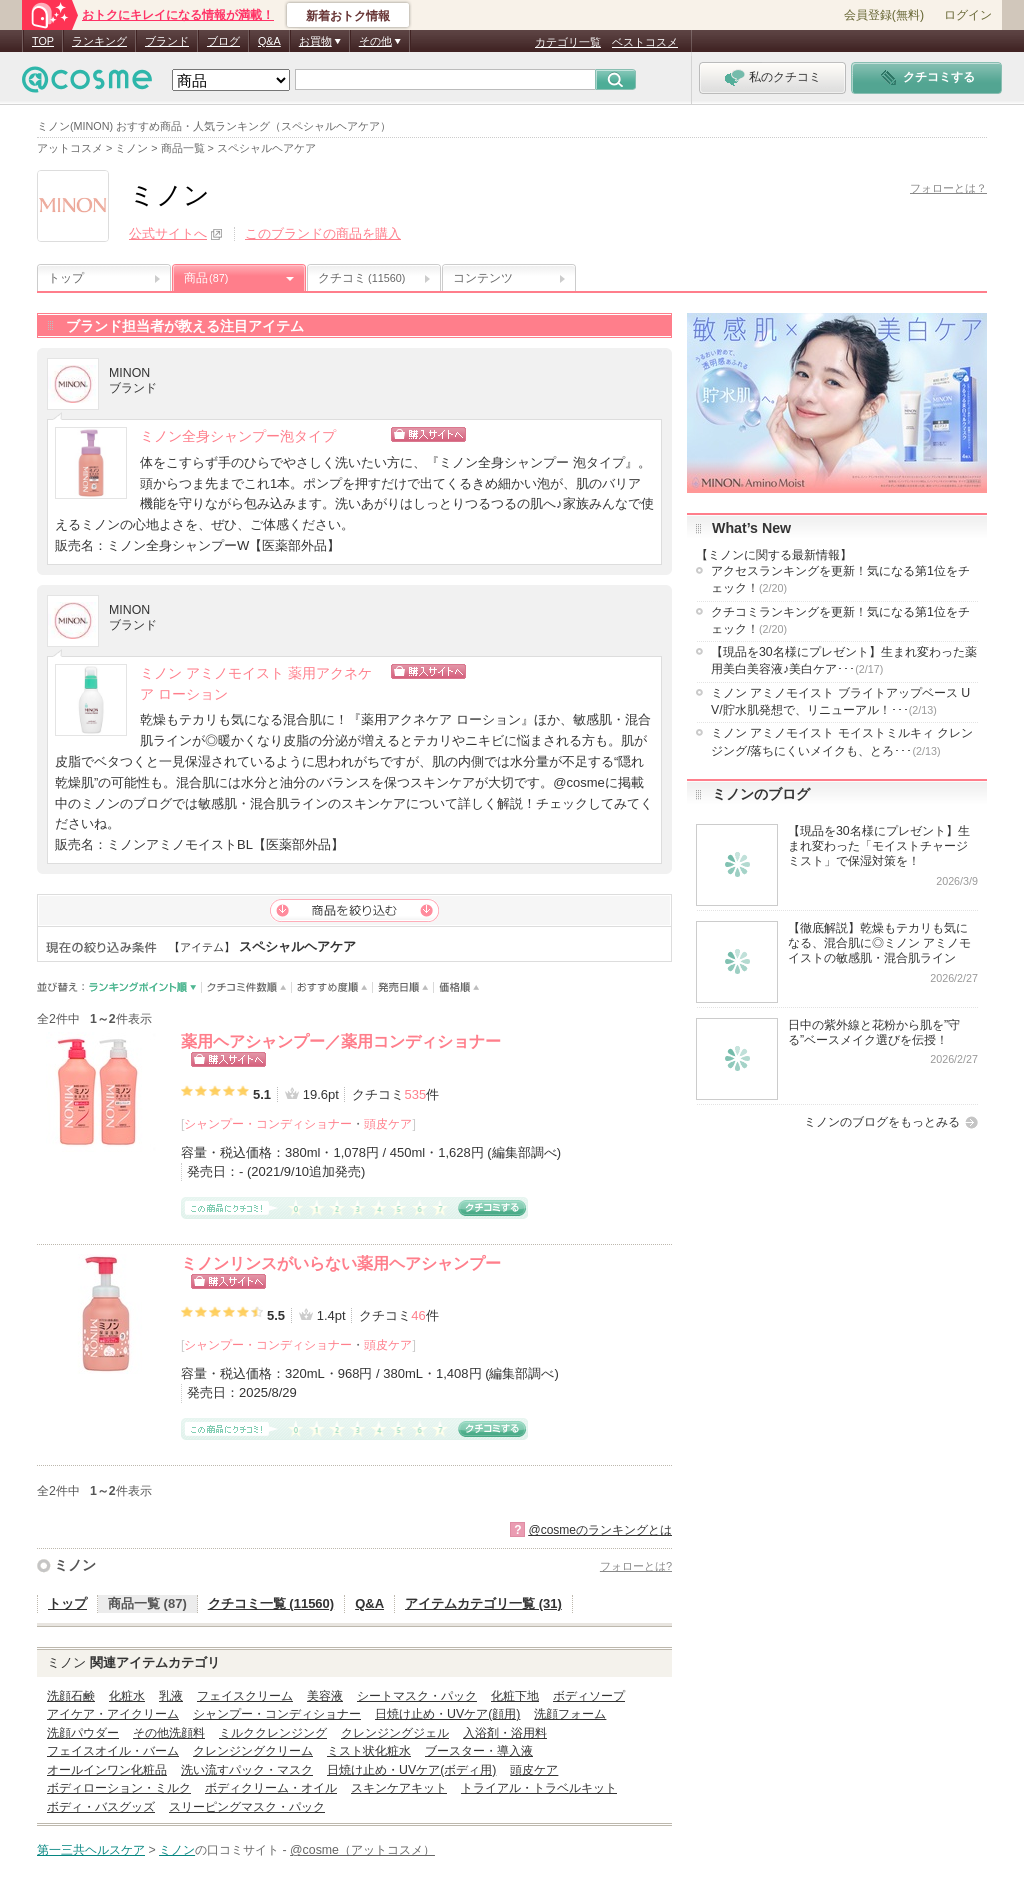 The height and width of the screenshot is (1895, 1024). I want to click on ボディ・バスグッズ, so click(101, 1807).